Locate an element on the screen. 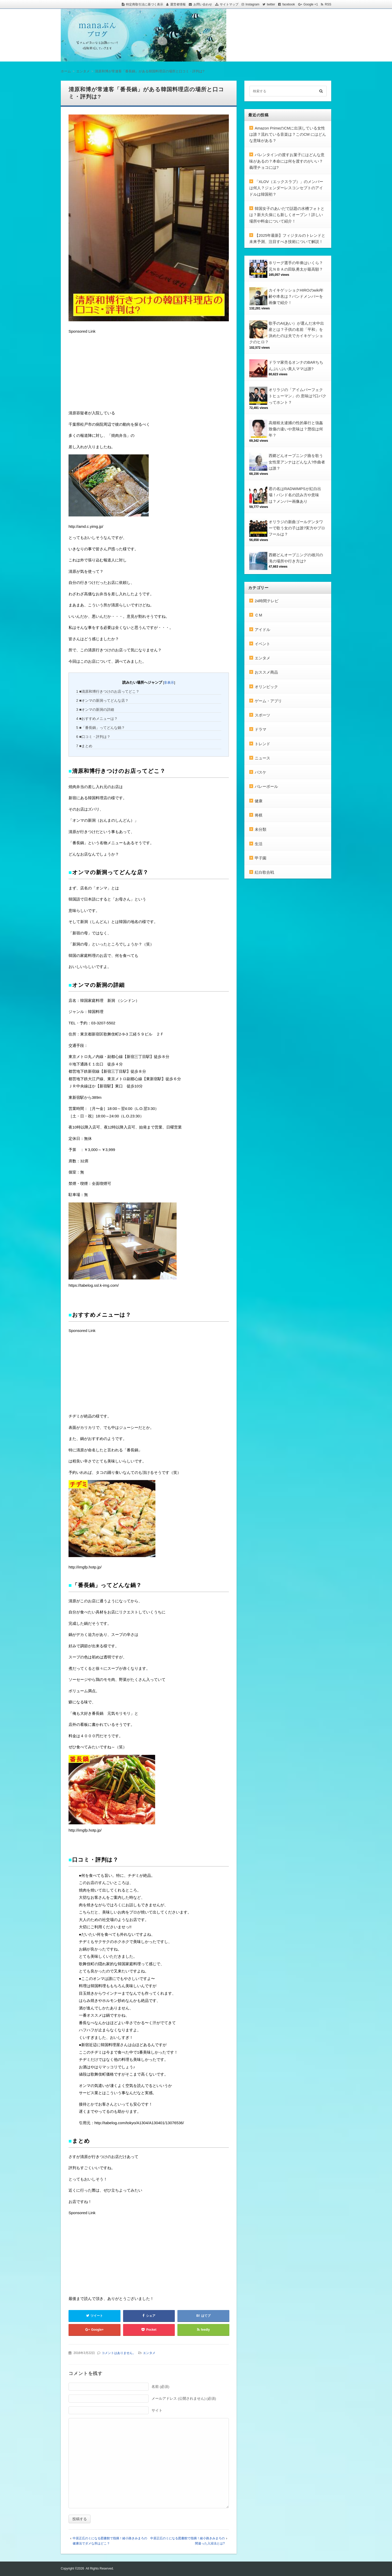 The width and height of the screenshot is (392, 2576). オリラジの「アイムパーフェクトヒューマン」の 意味は?口パクってホント？ is located at coordinates (297, 396).